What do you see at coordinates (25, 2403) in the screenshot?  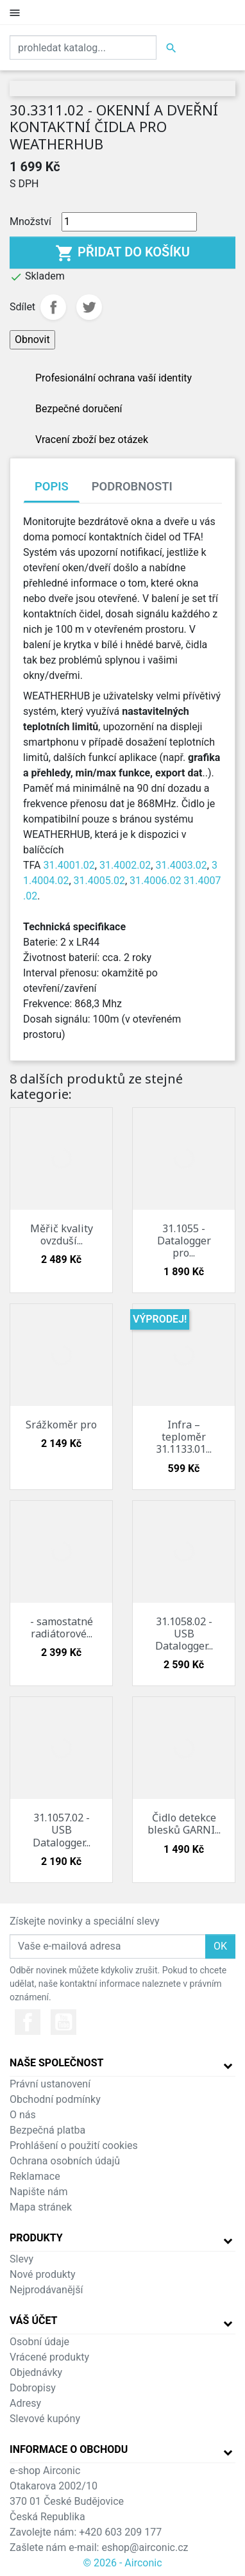 I see `Adresy` at bounding box center [25, 2403].